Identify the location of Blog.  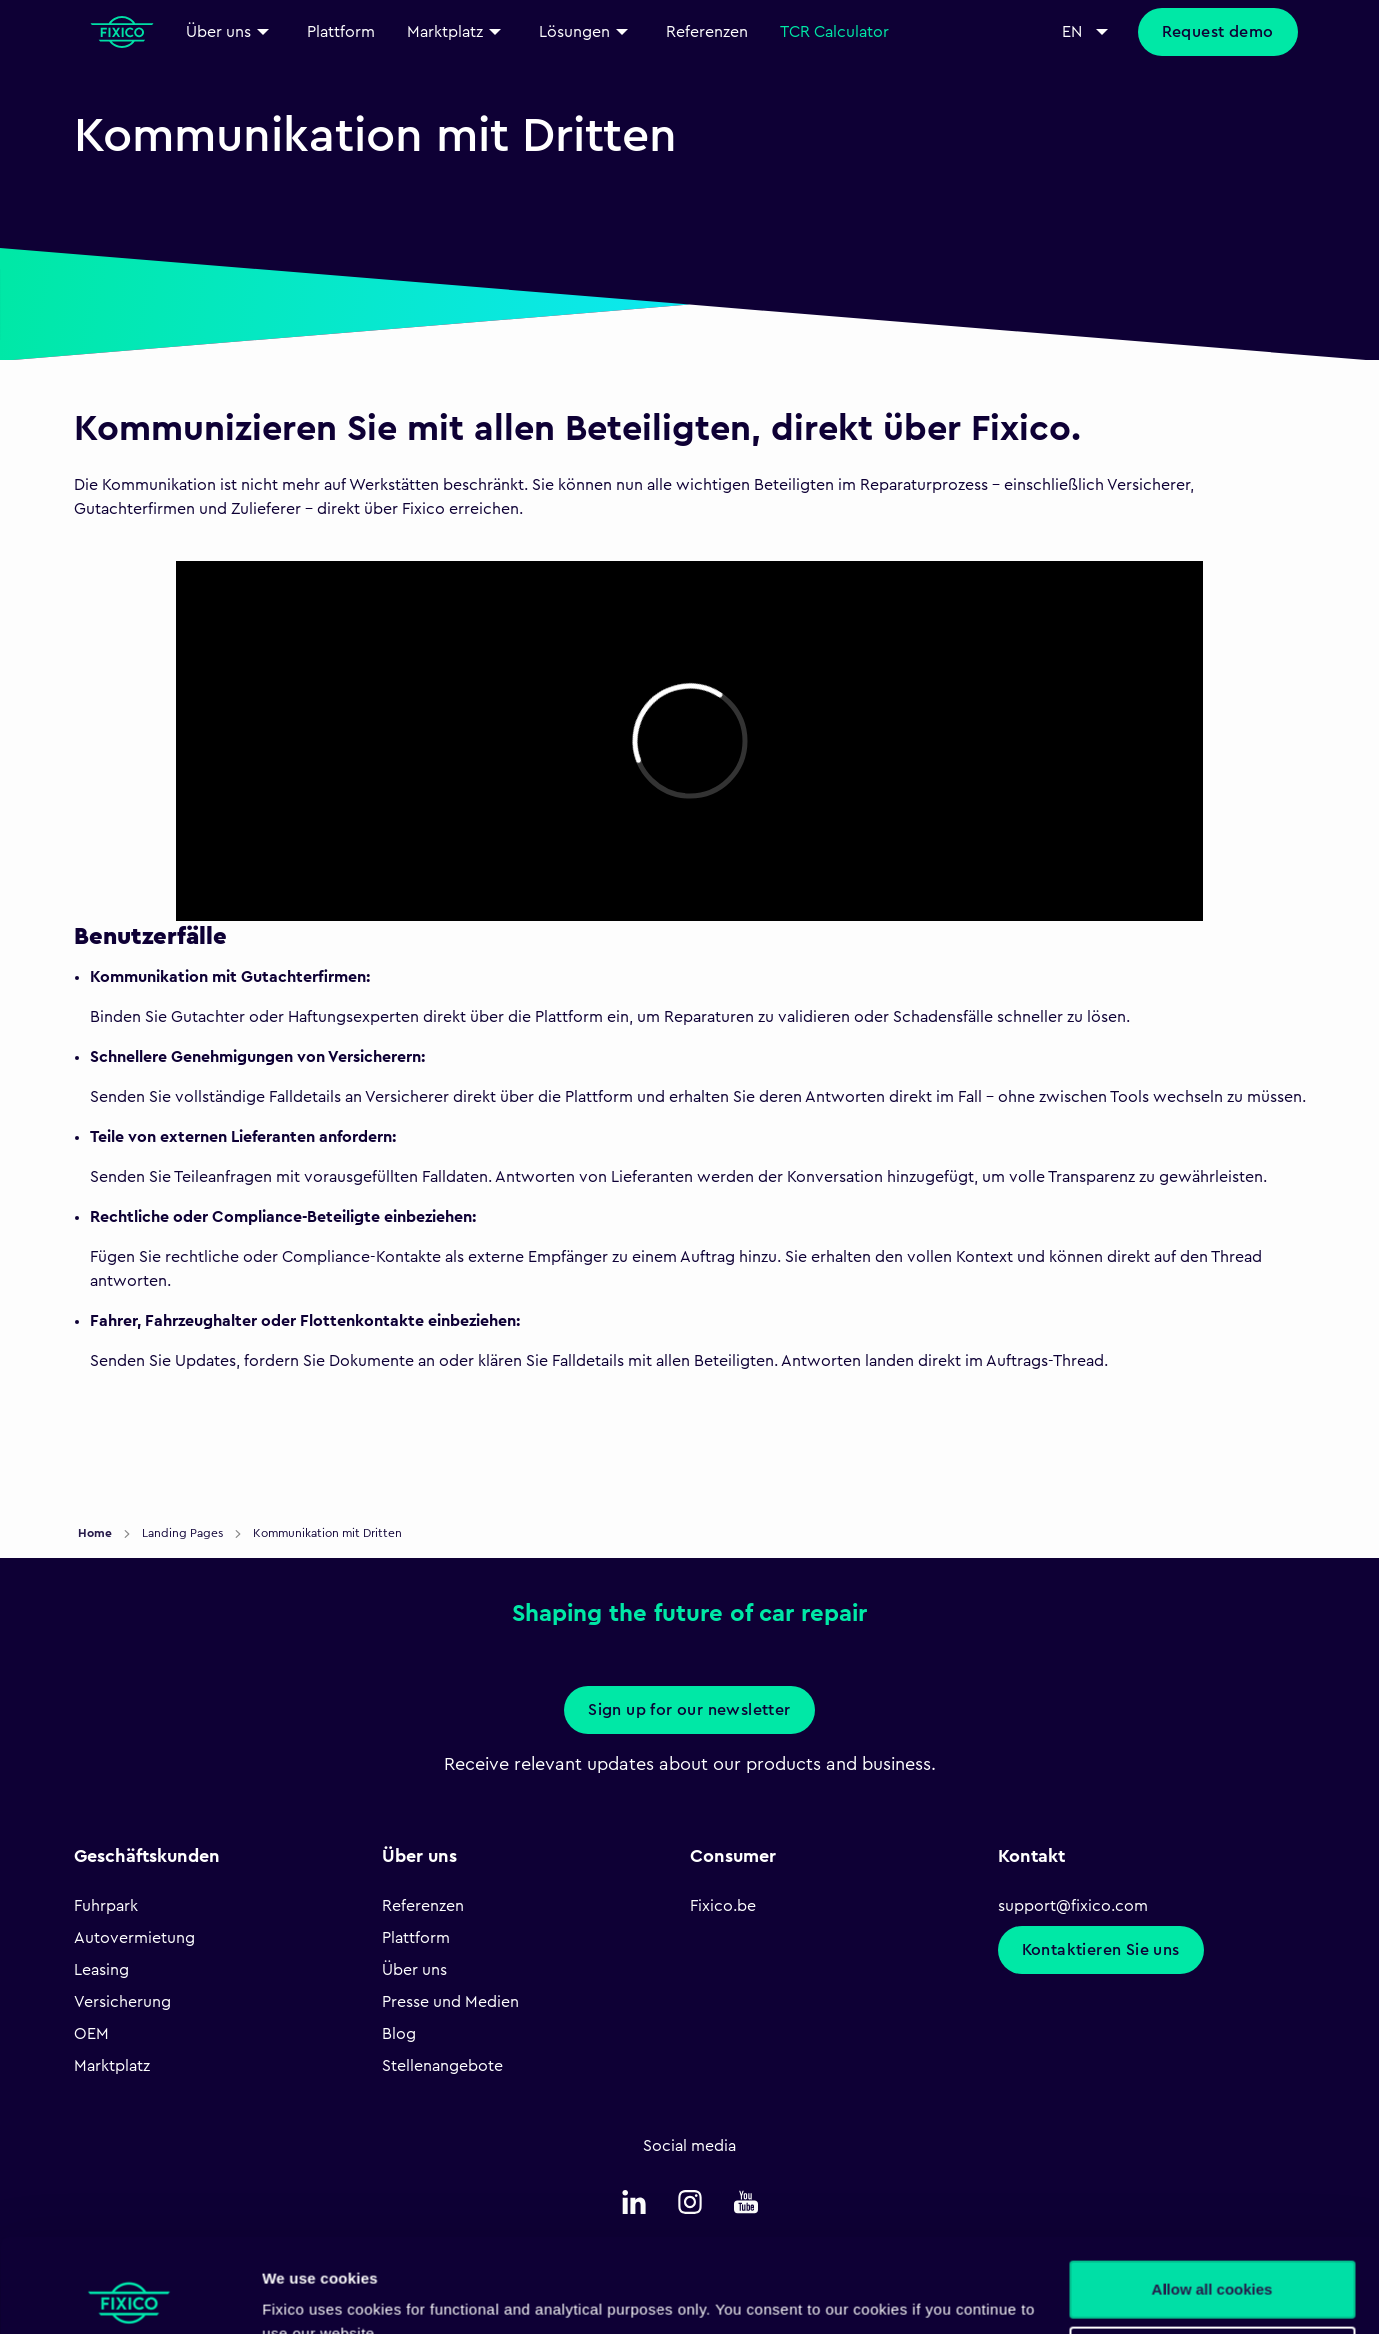
(399, 2034).